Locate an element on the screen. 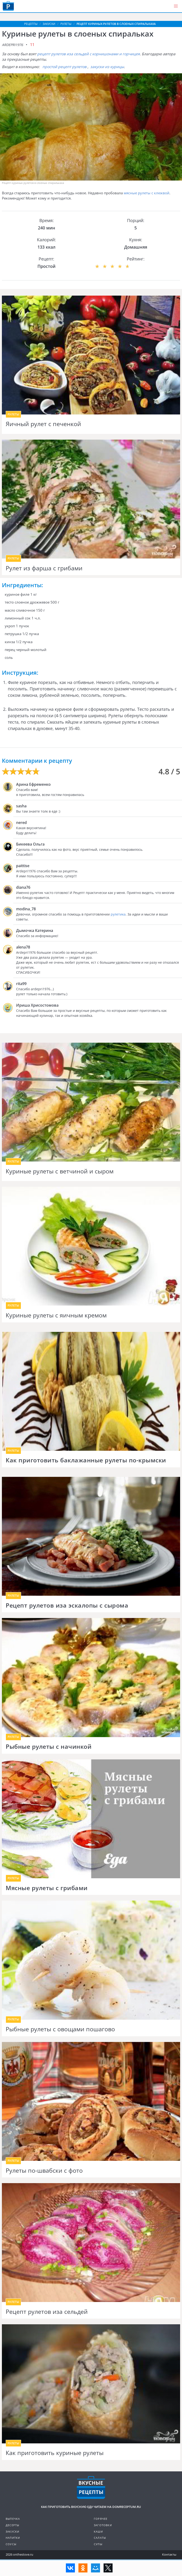  Рулет из фарша с грибами is located at coordinates (44, 568).